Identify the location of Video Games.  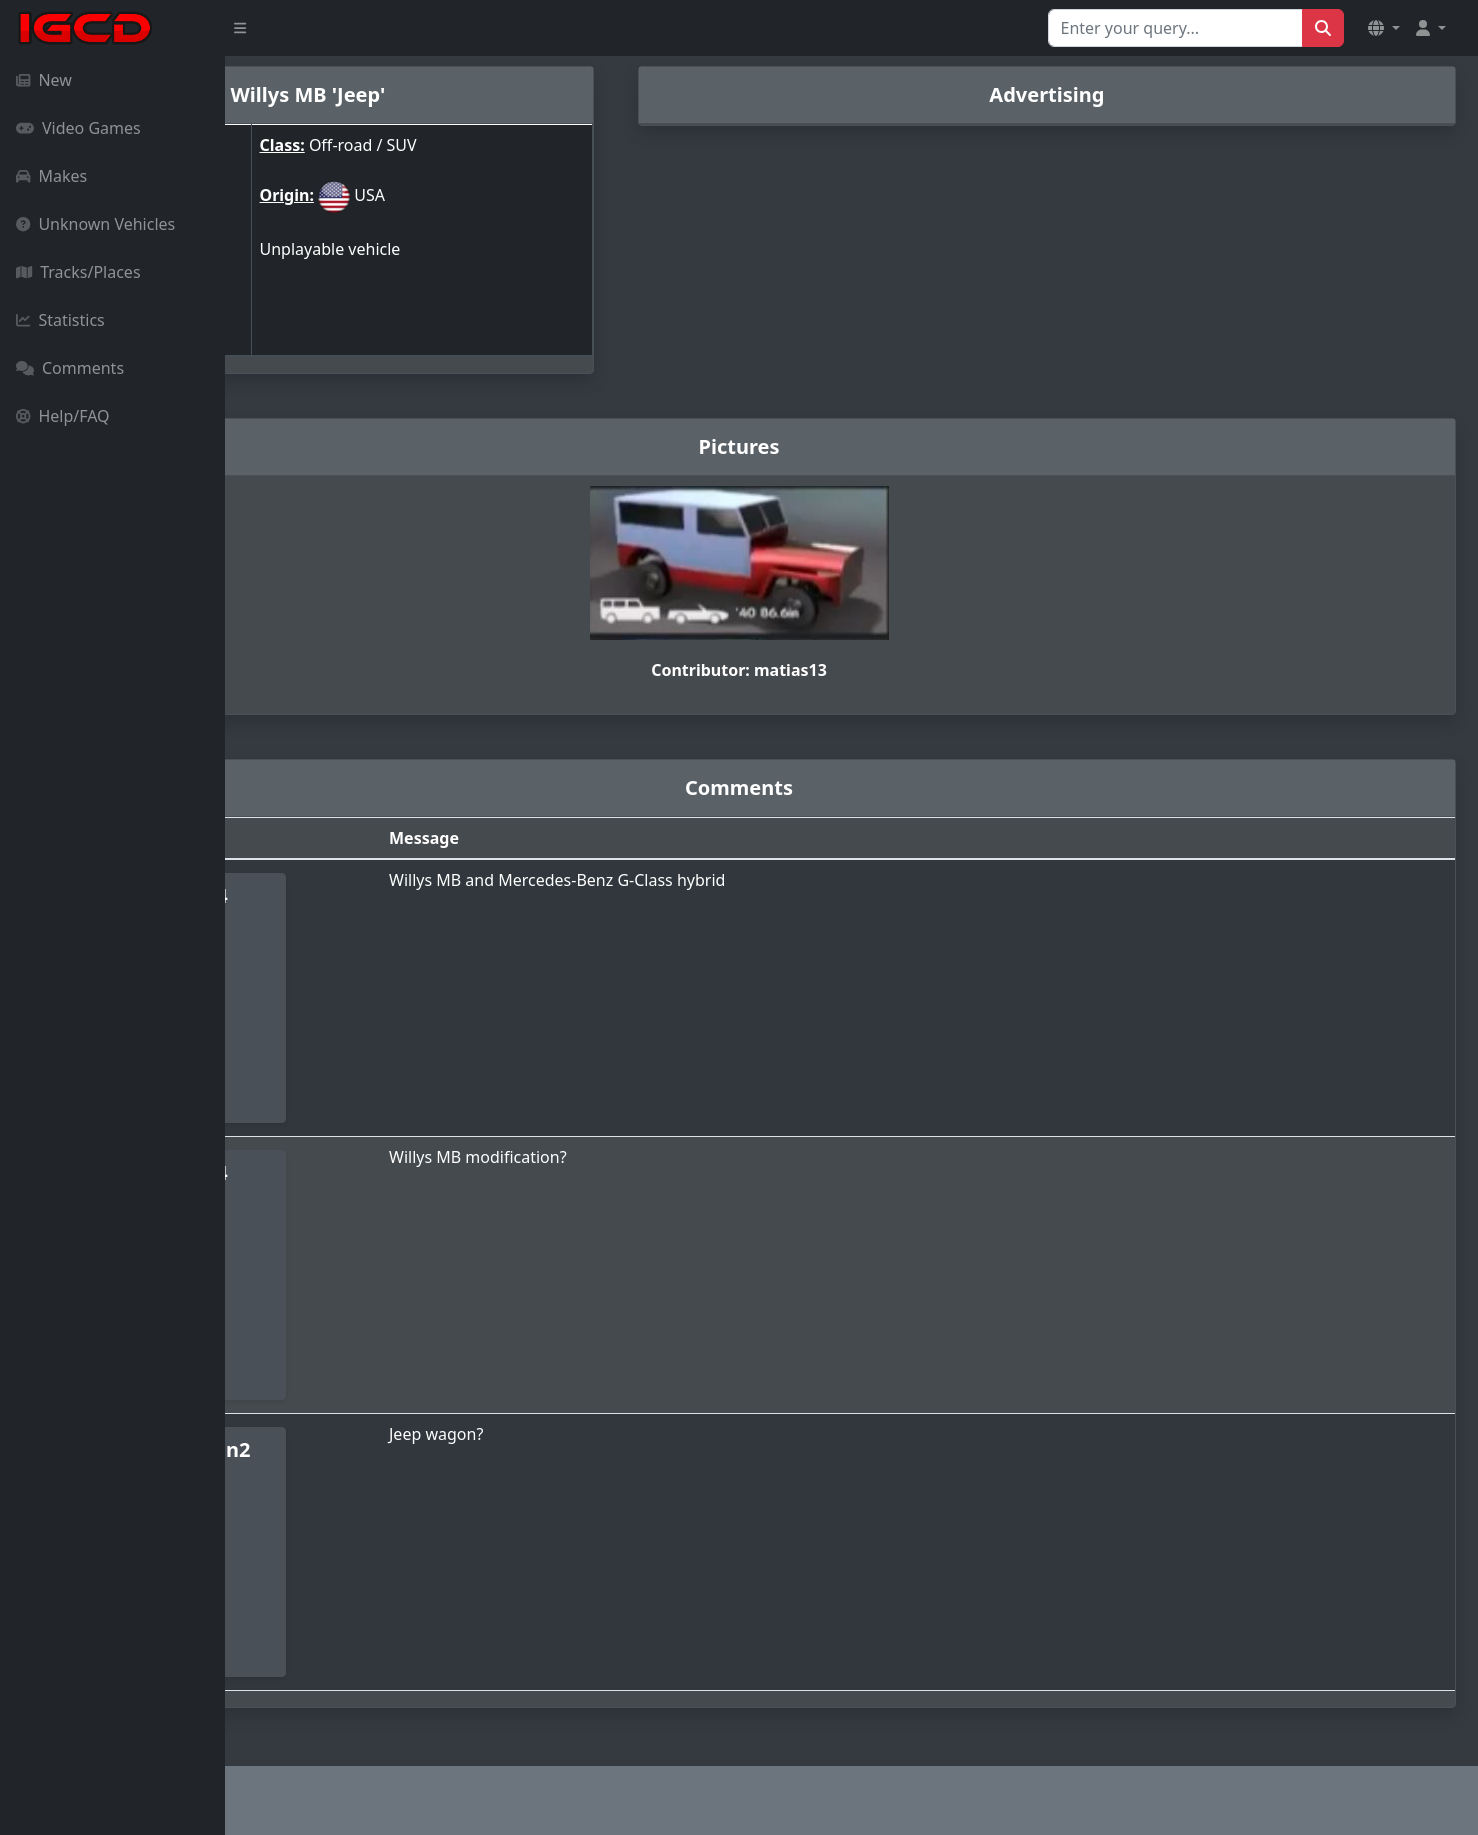
(78, 128).